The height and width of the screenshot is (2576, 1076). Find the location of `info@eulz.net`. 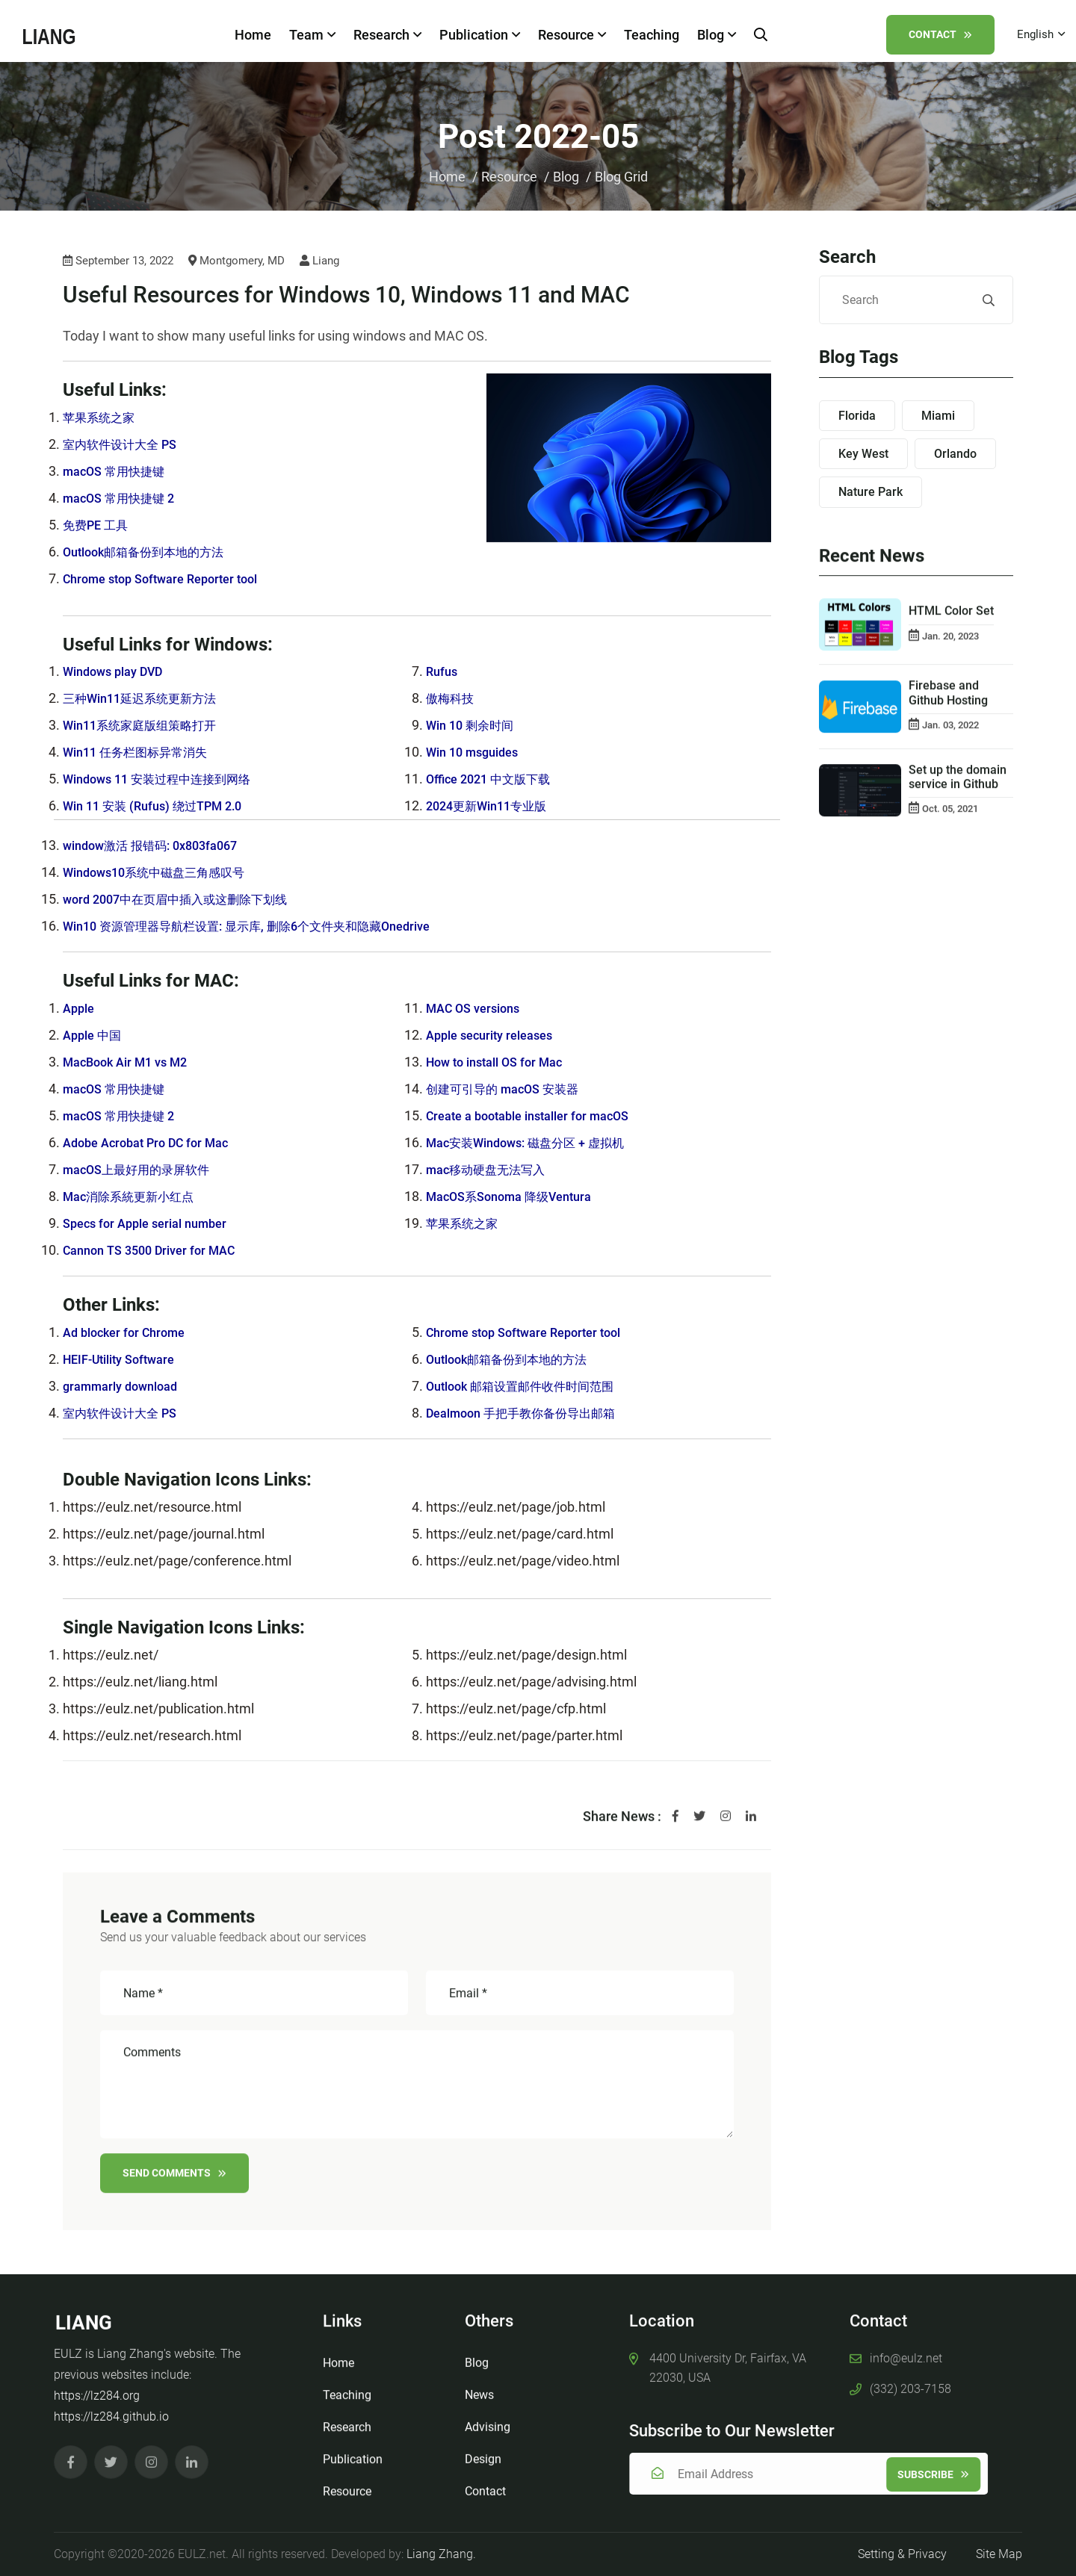

info@eulz.net is located at coordinates (906, 2350).